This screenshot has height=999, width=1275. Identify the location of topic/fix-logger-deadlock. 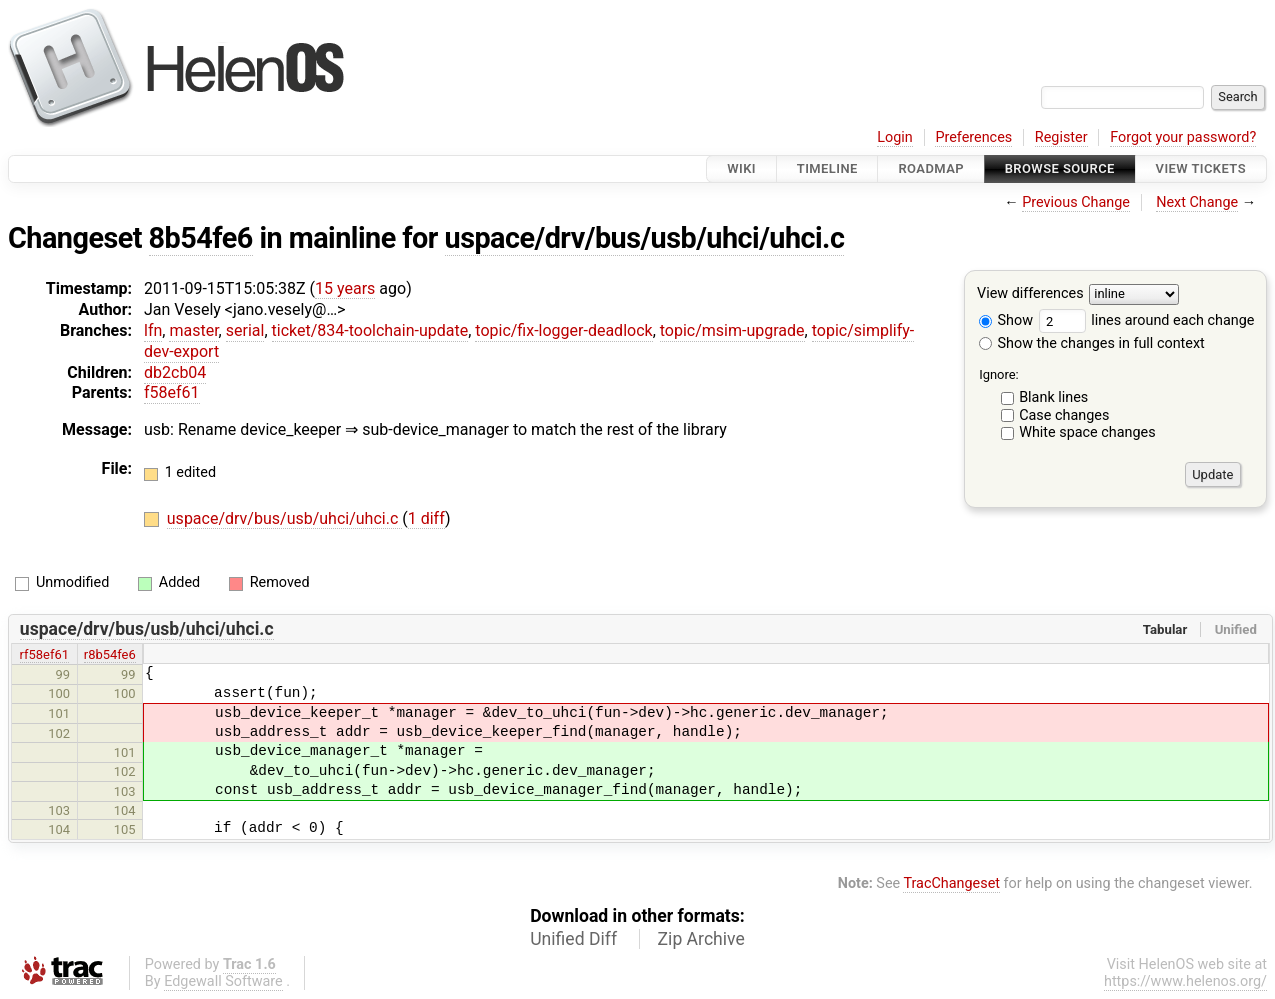
(563, 330).